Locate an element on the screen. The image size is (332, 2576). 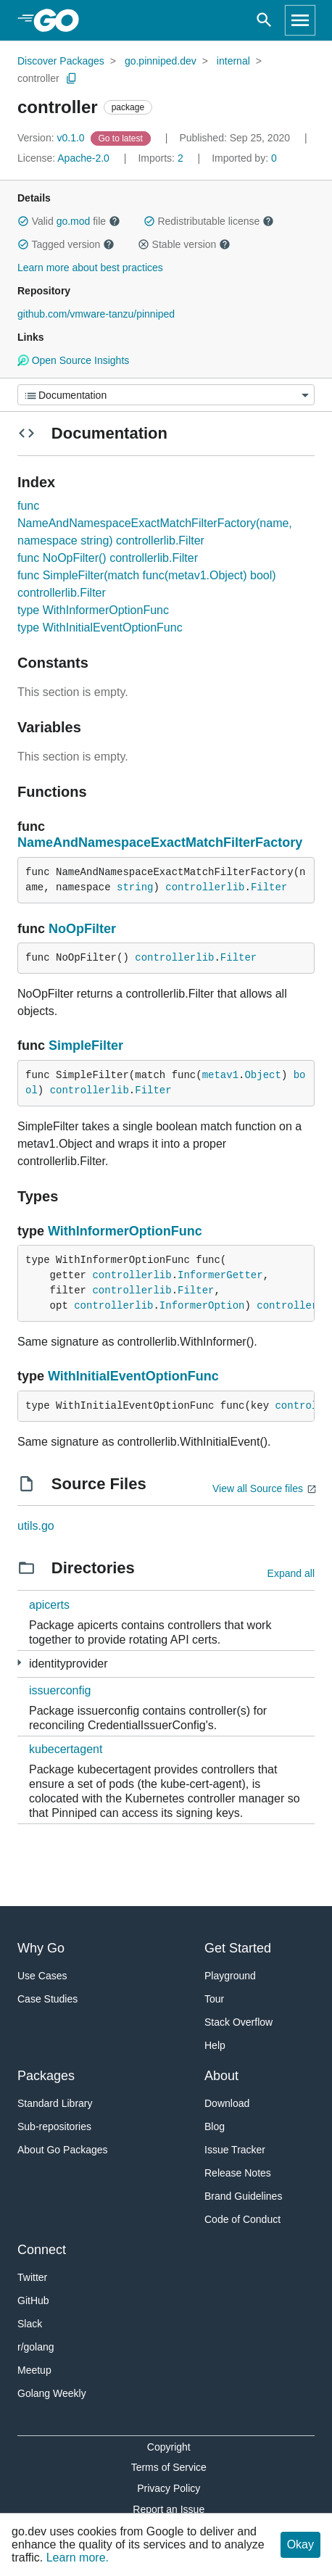
Terms of Service is located at coordinates (169, 2467).